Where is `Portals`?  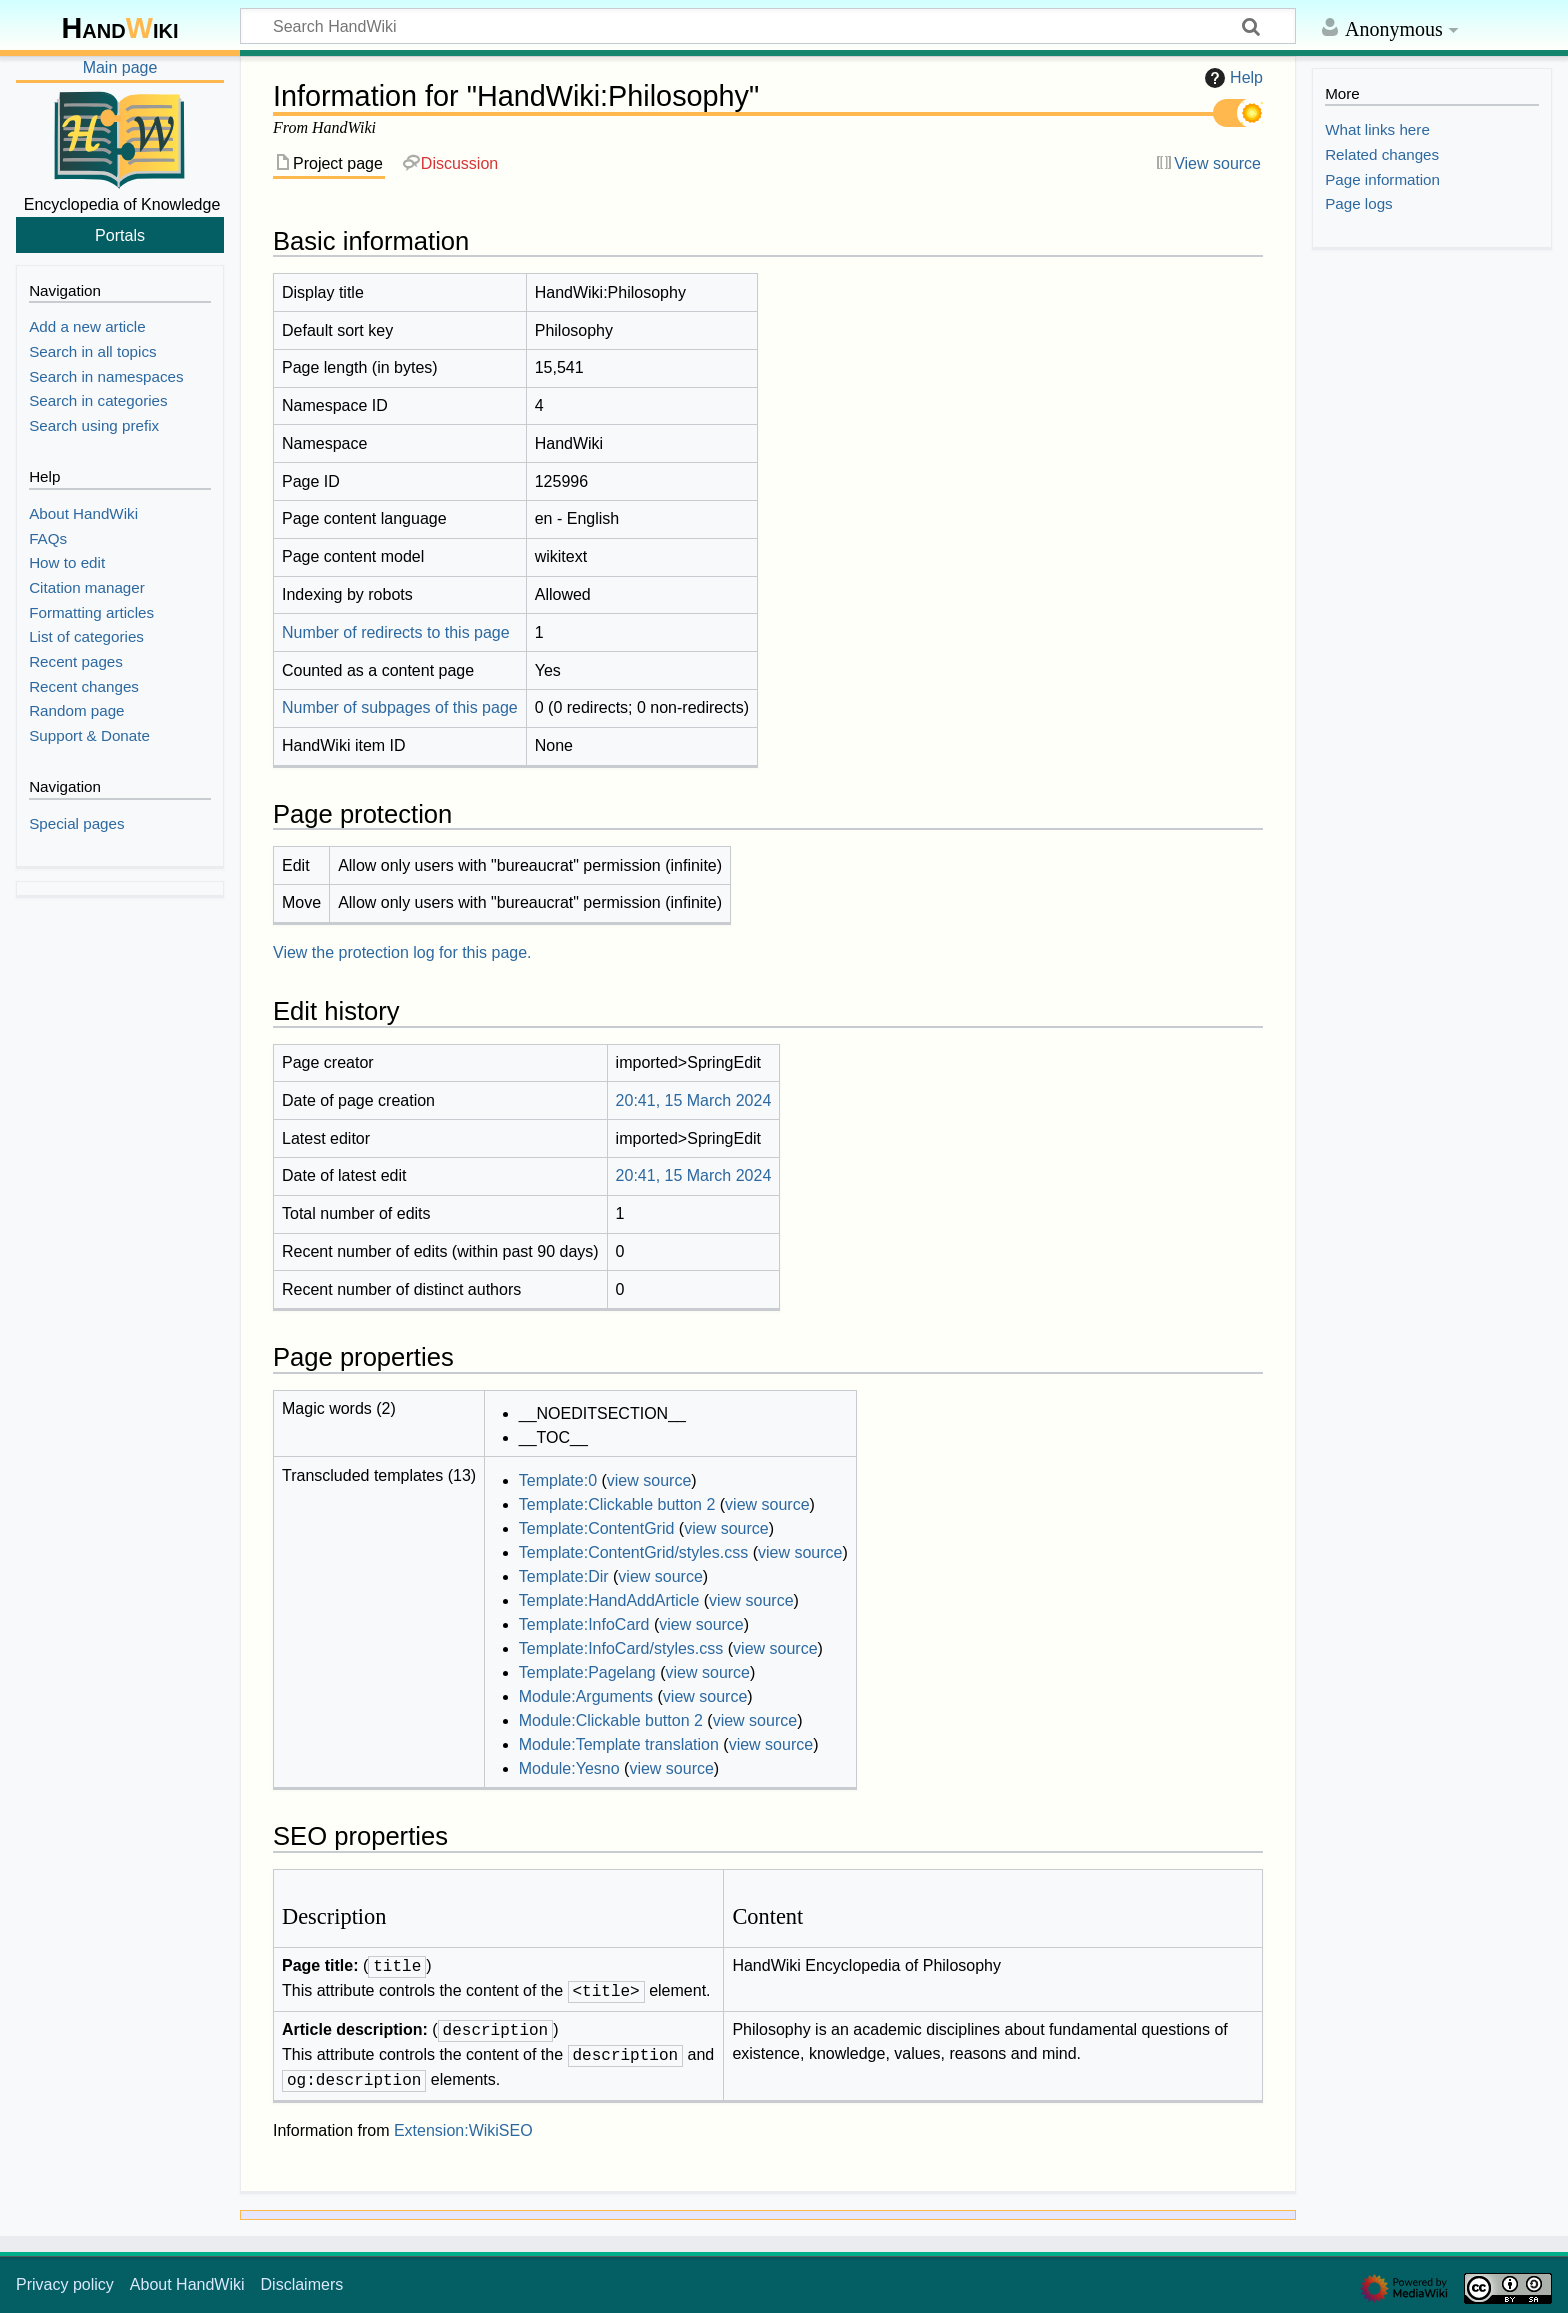 Portals is located at coordinates (120, 235).